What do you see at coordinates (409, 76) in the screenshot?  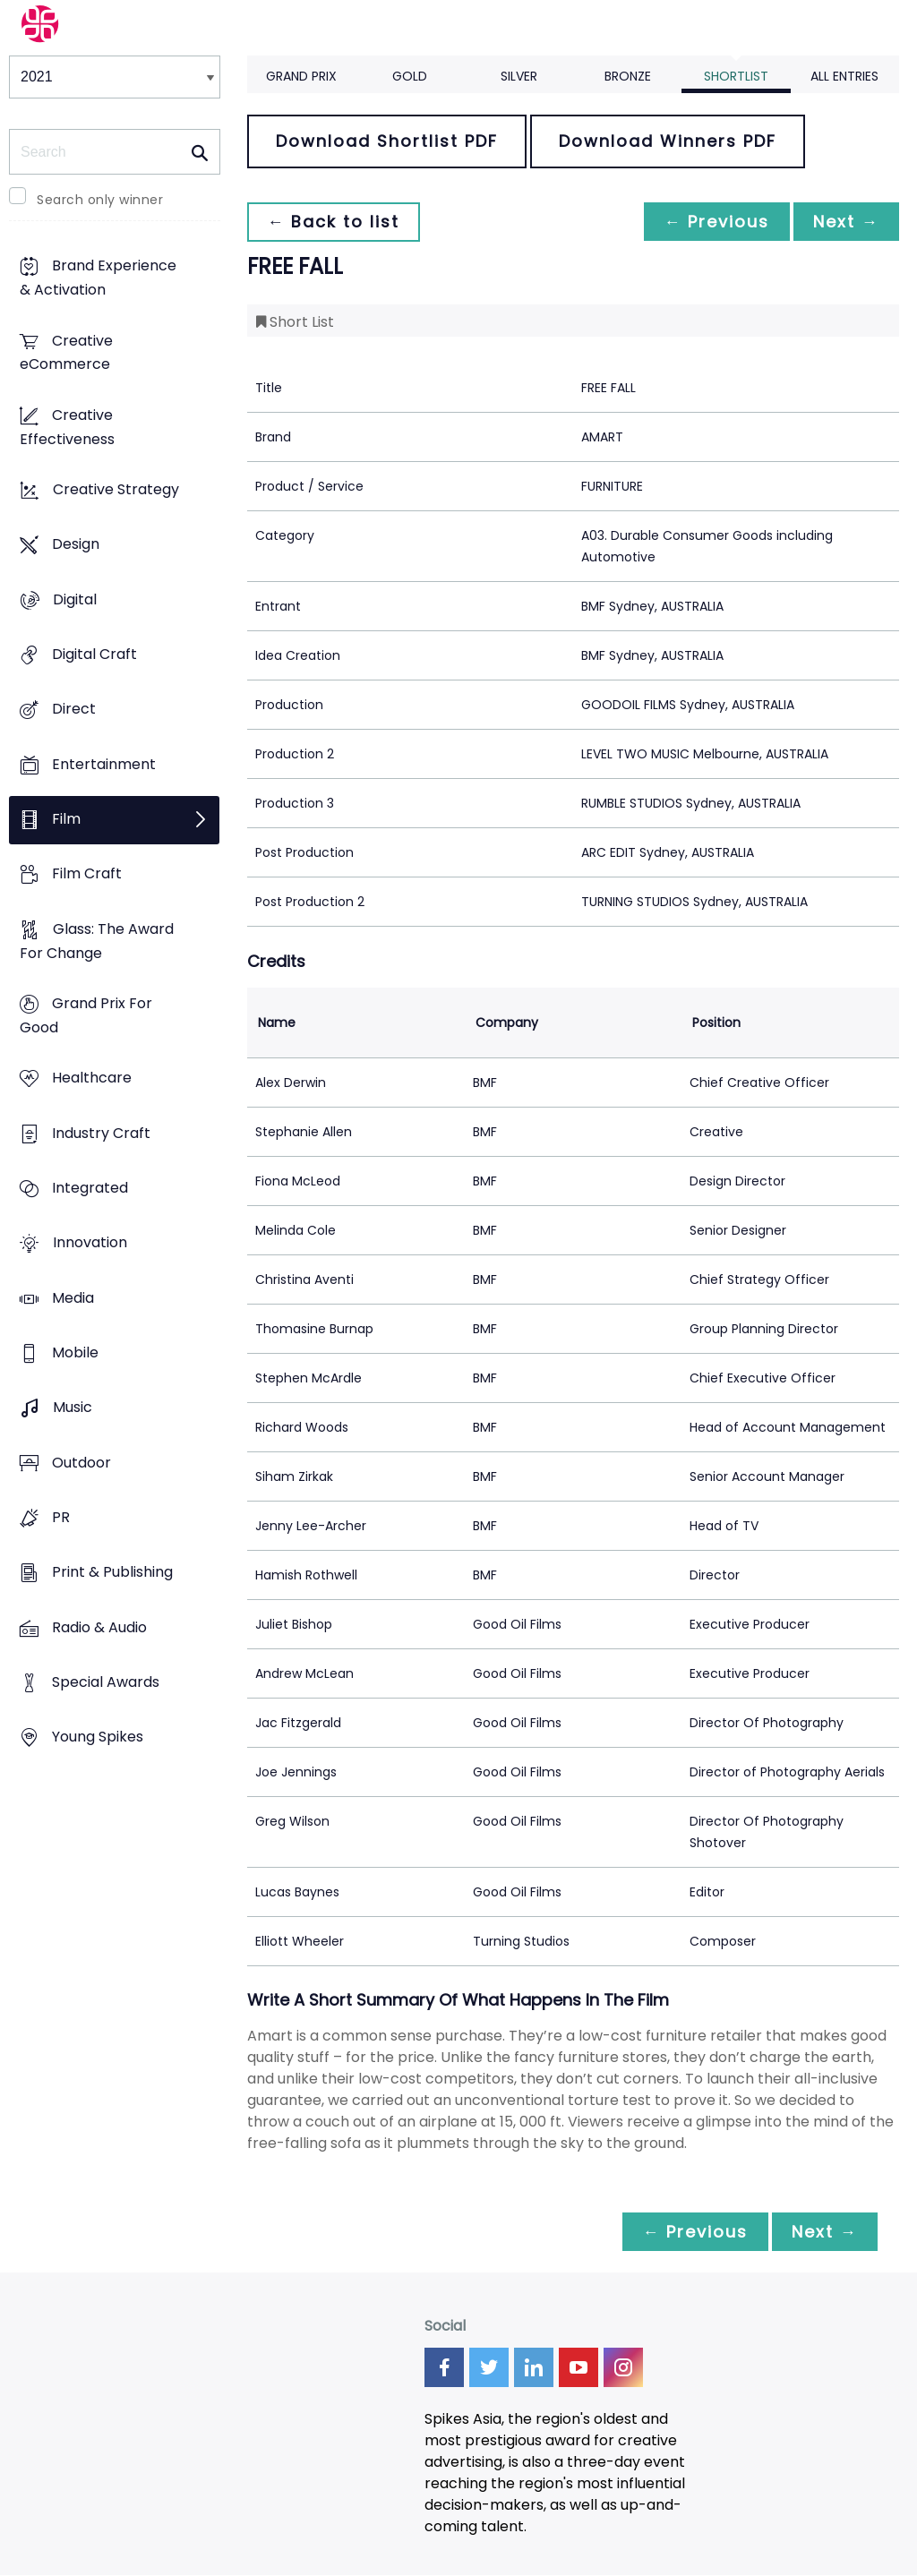 I see `Gold` at bounding box center [409, 76].